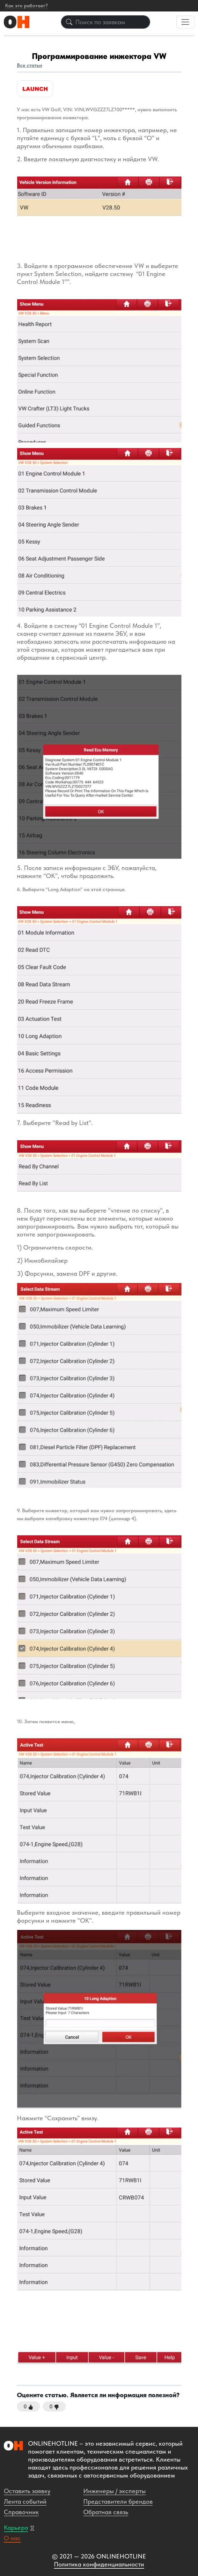 The image size is (198, 2576). What do you see at coordinates (25, 2501) in the screenshot?
I see `Лента событий` at bounding box center [25, 2501].